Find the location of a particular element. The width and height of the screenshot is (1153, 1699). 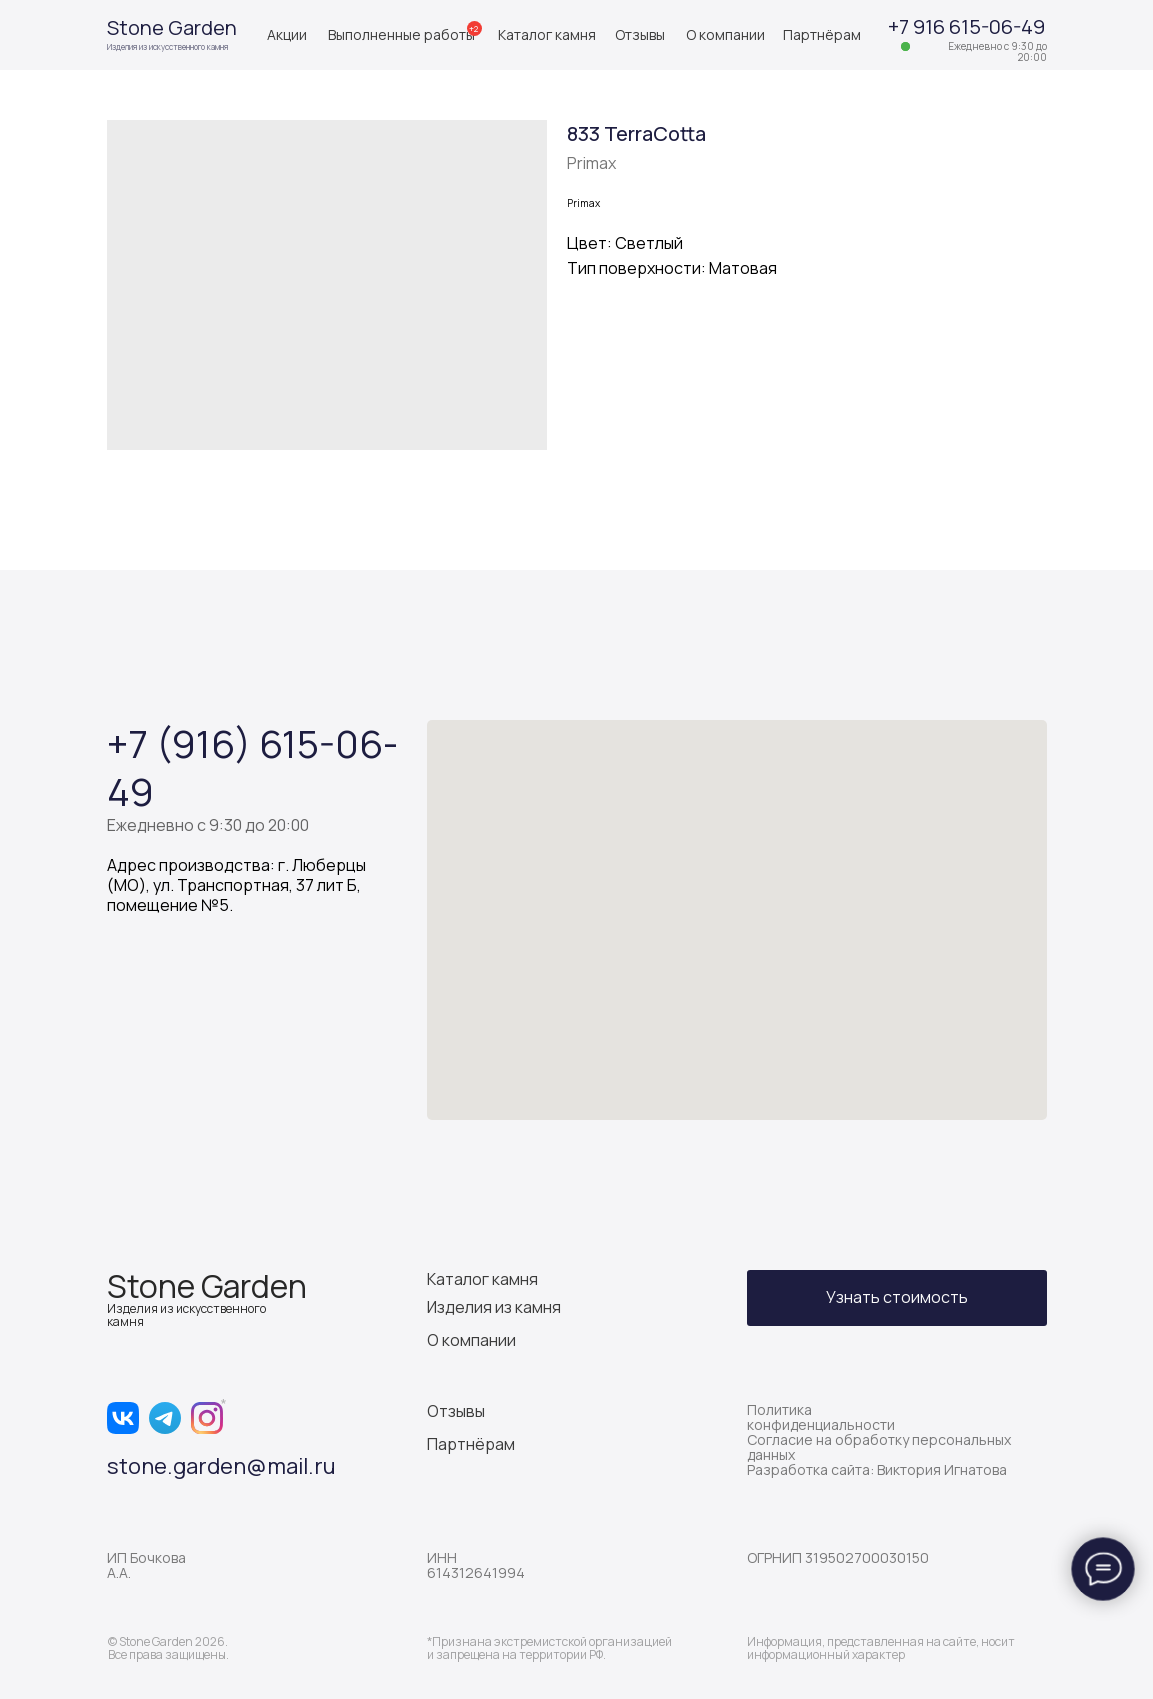

Согласие на обработку персональных данных is located at coordinates (879, 1447).